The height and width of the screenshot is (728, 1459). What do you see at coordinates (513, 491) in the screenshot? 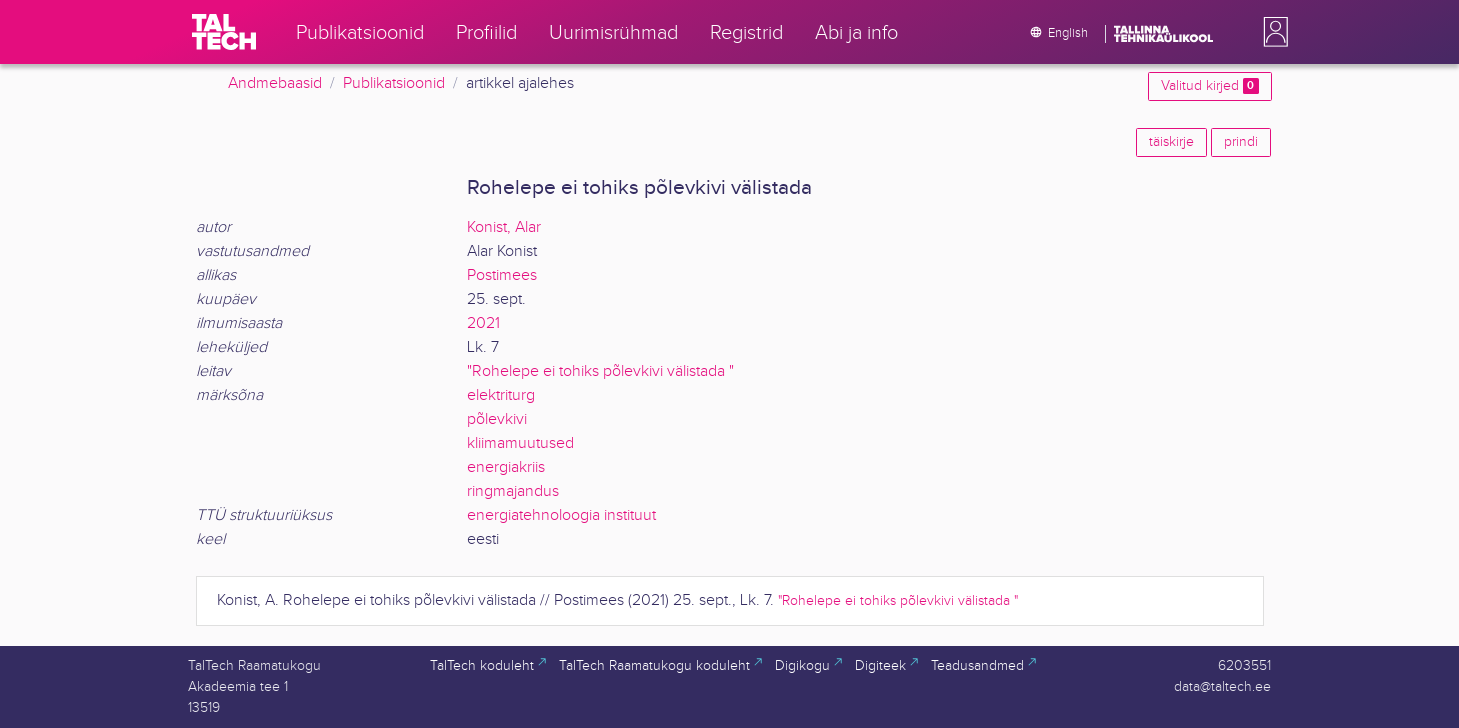
I see `ringmajandus` at bounding box center [513, 491].